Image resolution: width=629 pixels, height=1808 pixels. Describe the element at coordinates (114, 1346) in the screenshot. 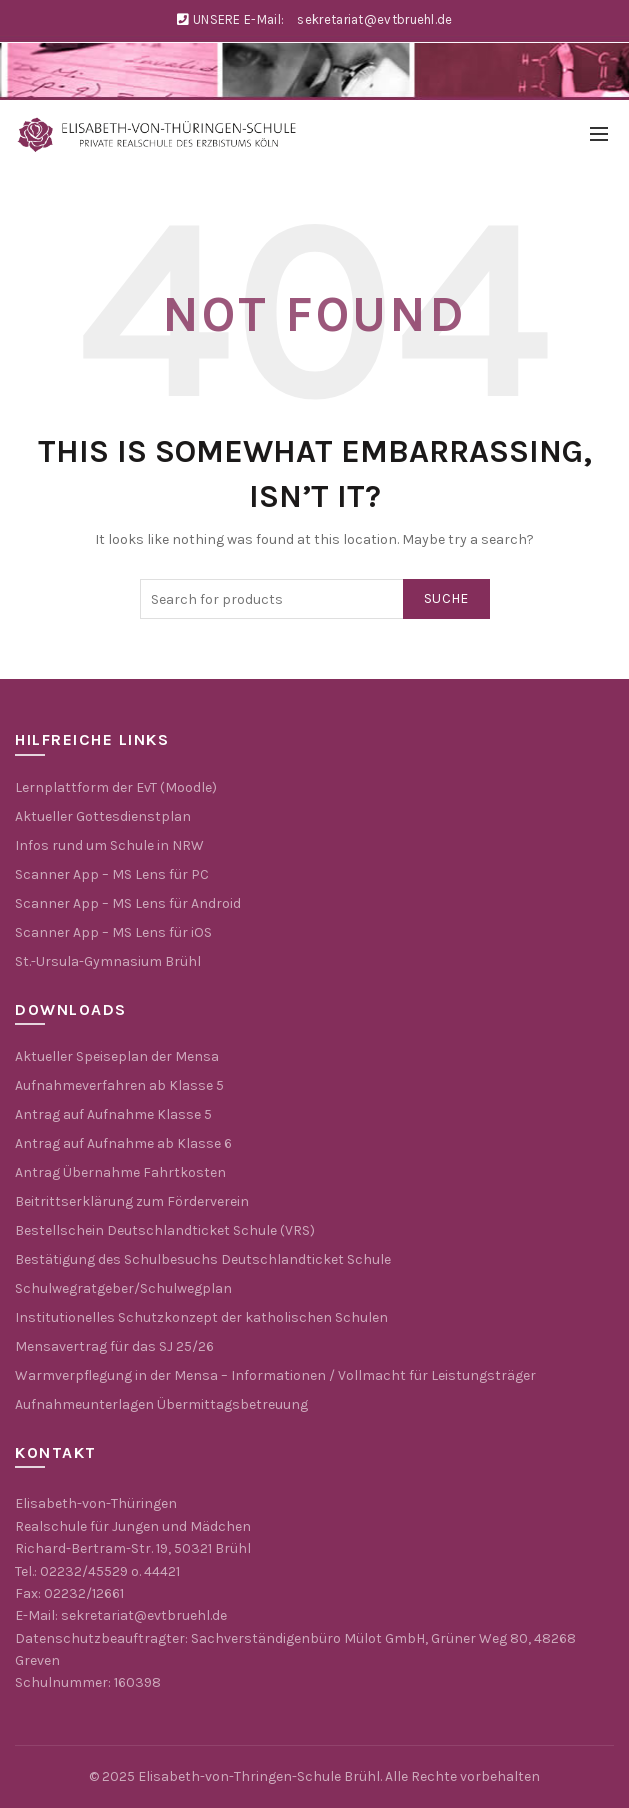

I see `Mensavertrag für das SJ 25/26` at that location.